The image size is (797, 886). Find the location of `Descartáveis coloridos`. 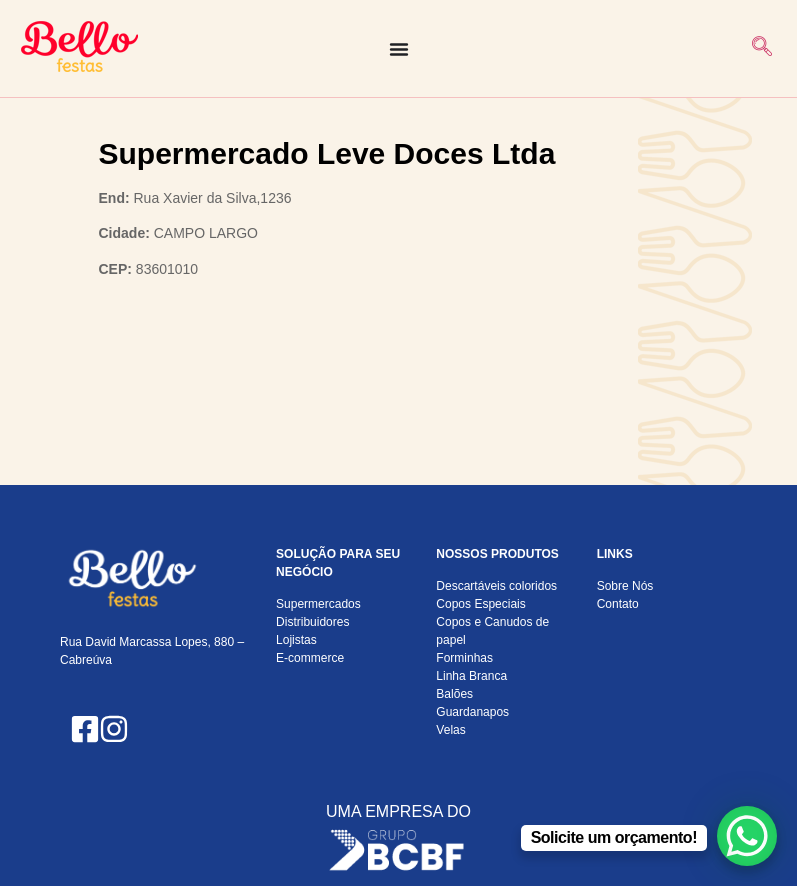

Descartáveis coloridos is located at coordinates (496, 586).